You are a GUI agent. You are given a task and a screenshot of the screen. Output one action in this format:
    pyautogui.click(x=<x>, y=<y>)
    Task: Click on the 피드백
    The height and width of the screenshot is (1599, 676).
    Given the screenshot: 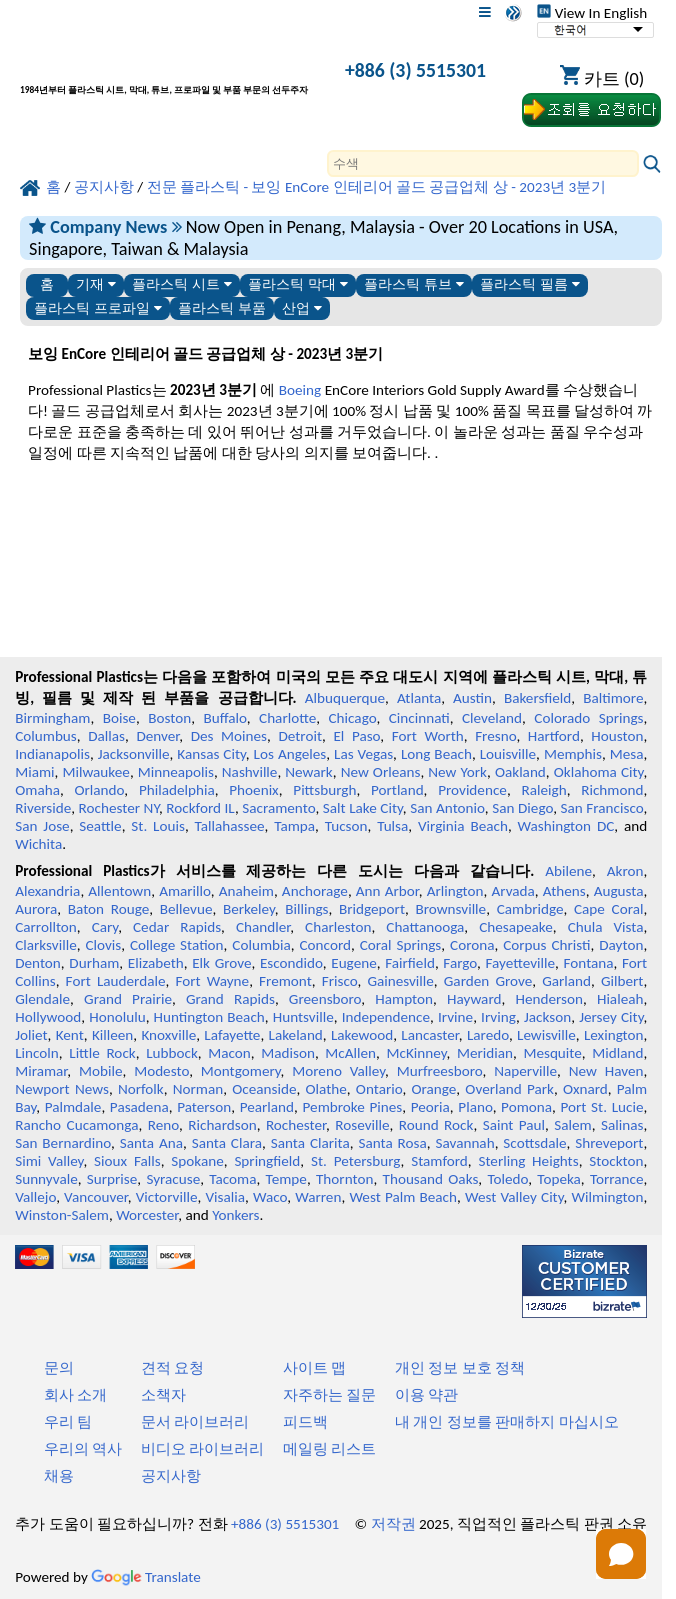 What is the action you would take?
    pyautogui.click(x=305, y=1422)
    